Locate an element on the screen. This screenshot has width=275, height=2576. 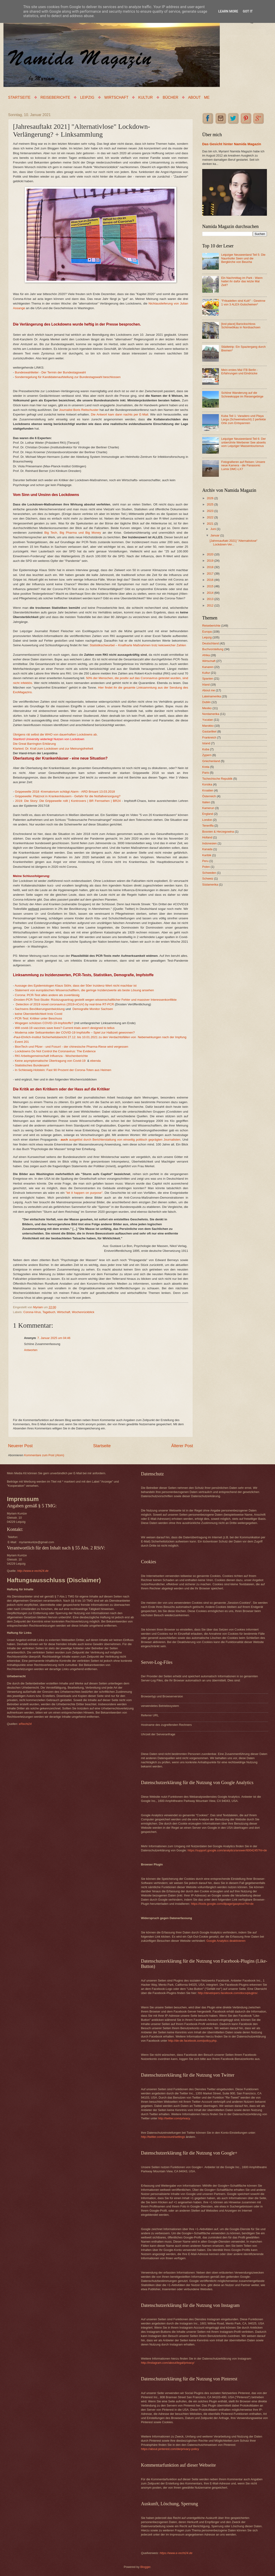
https://www.e-recht24.de is located at coordinates (176, 2553).